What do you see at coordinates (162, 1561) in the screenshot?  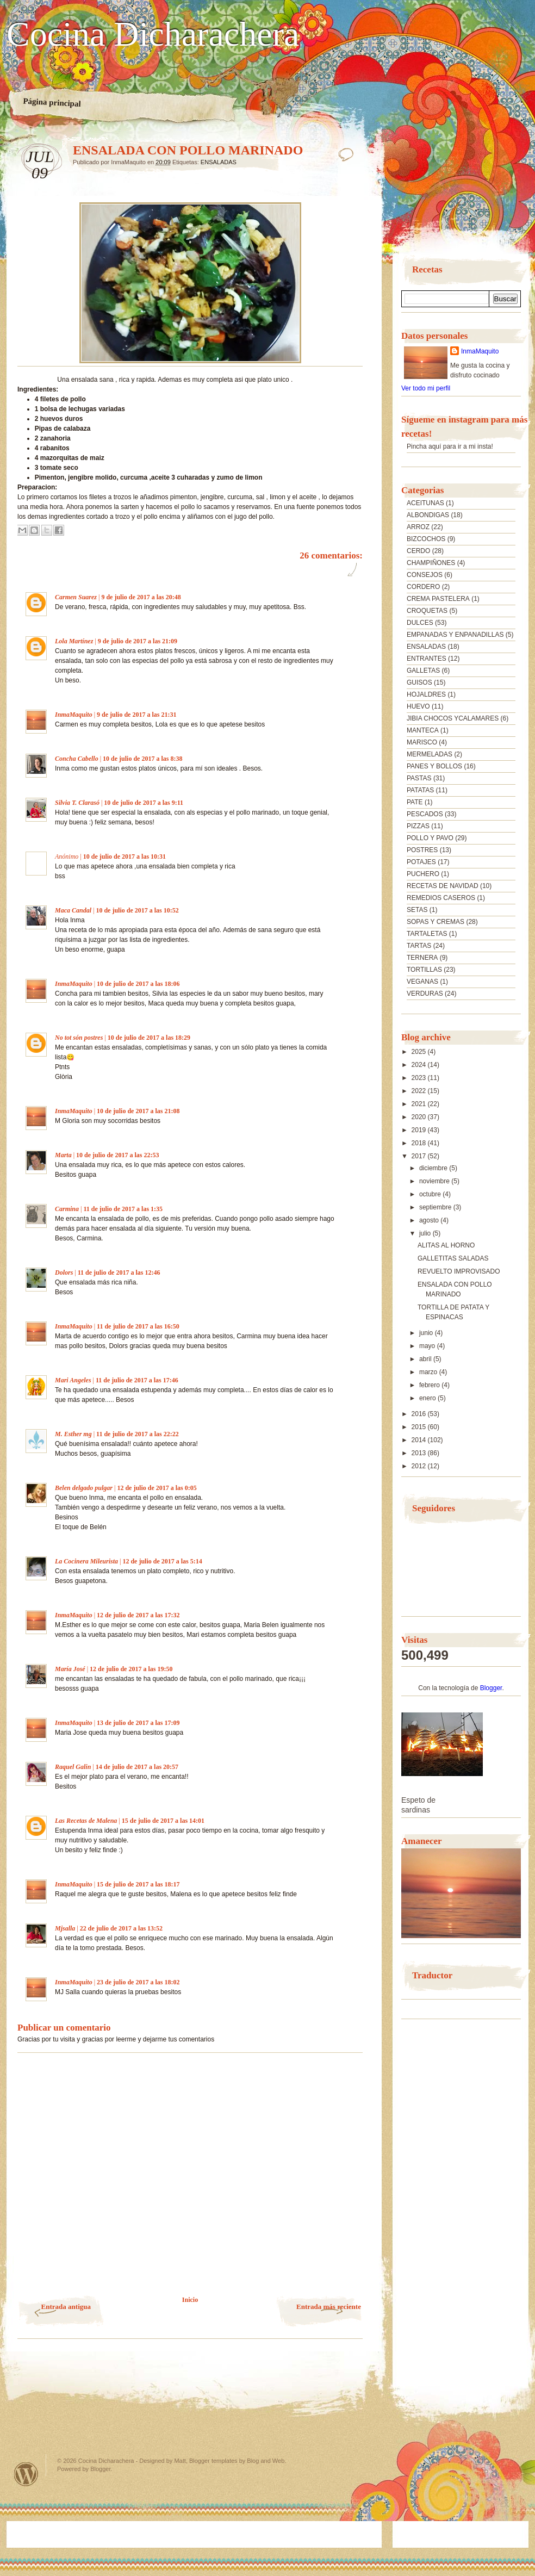 I see `12 de julio de 2017 a las 5:14` at bounding box center [162, 1561].